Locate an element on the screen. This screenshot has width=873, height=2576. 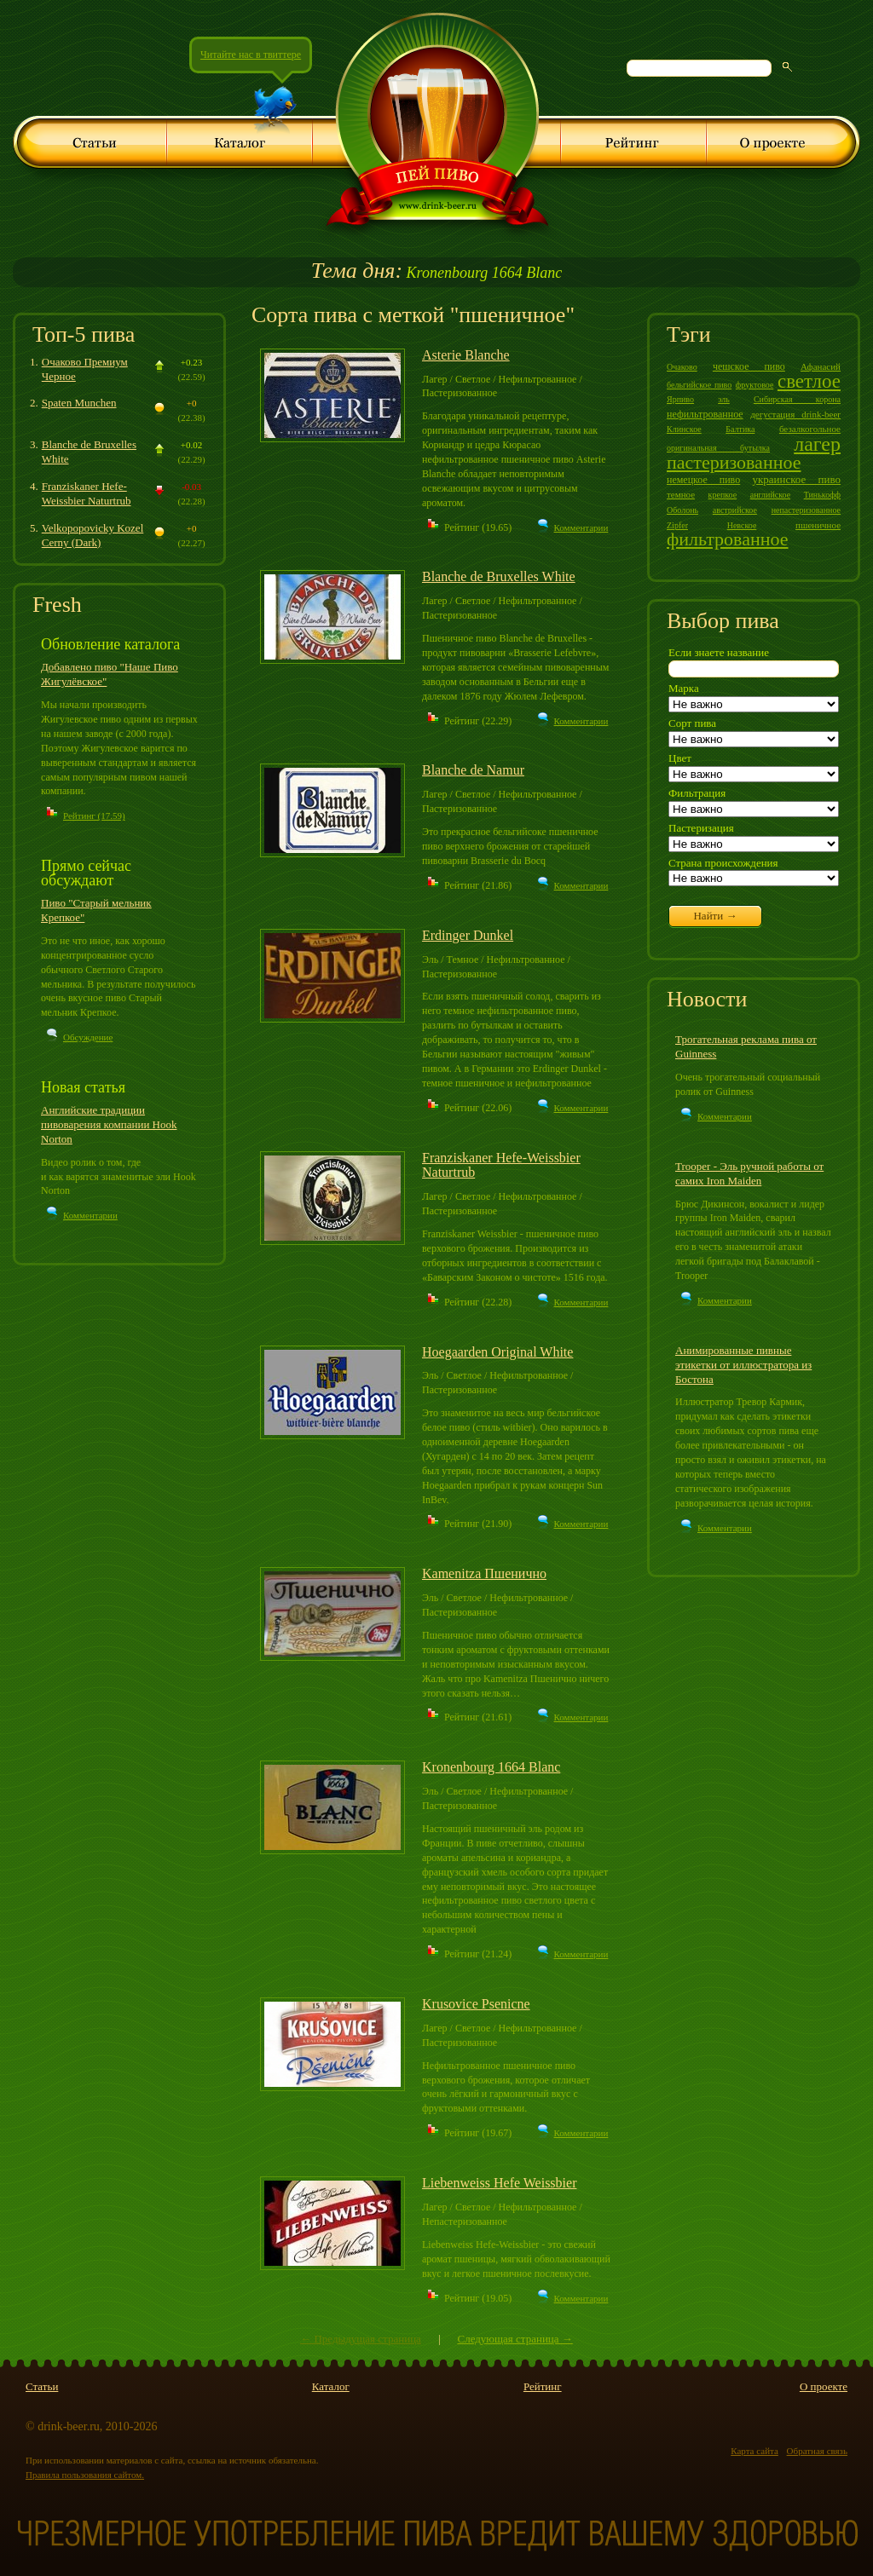
Оболонь is located at coordinates (682, 510).